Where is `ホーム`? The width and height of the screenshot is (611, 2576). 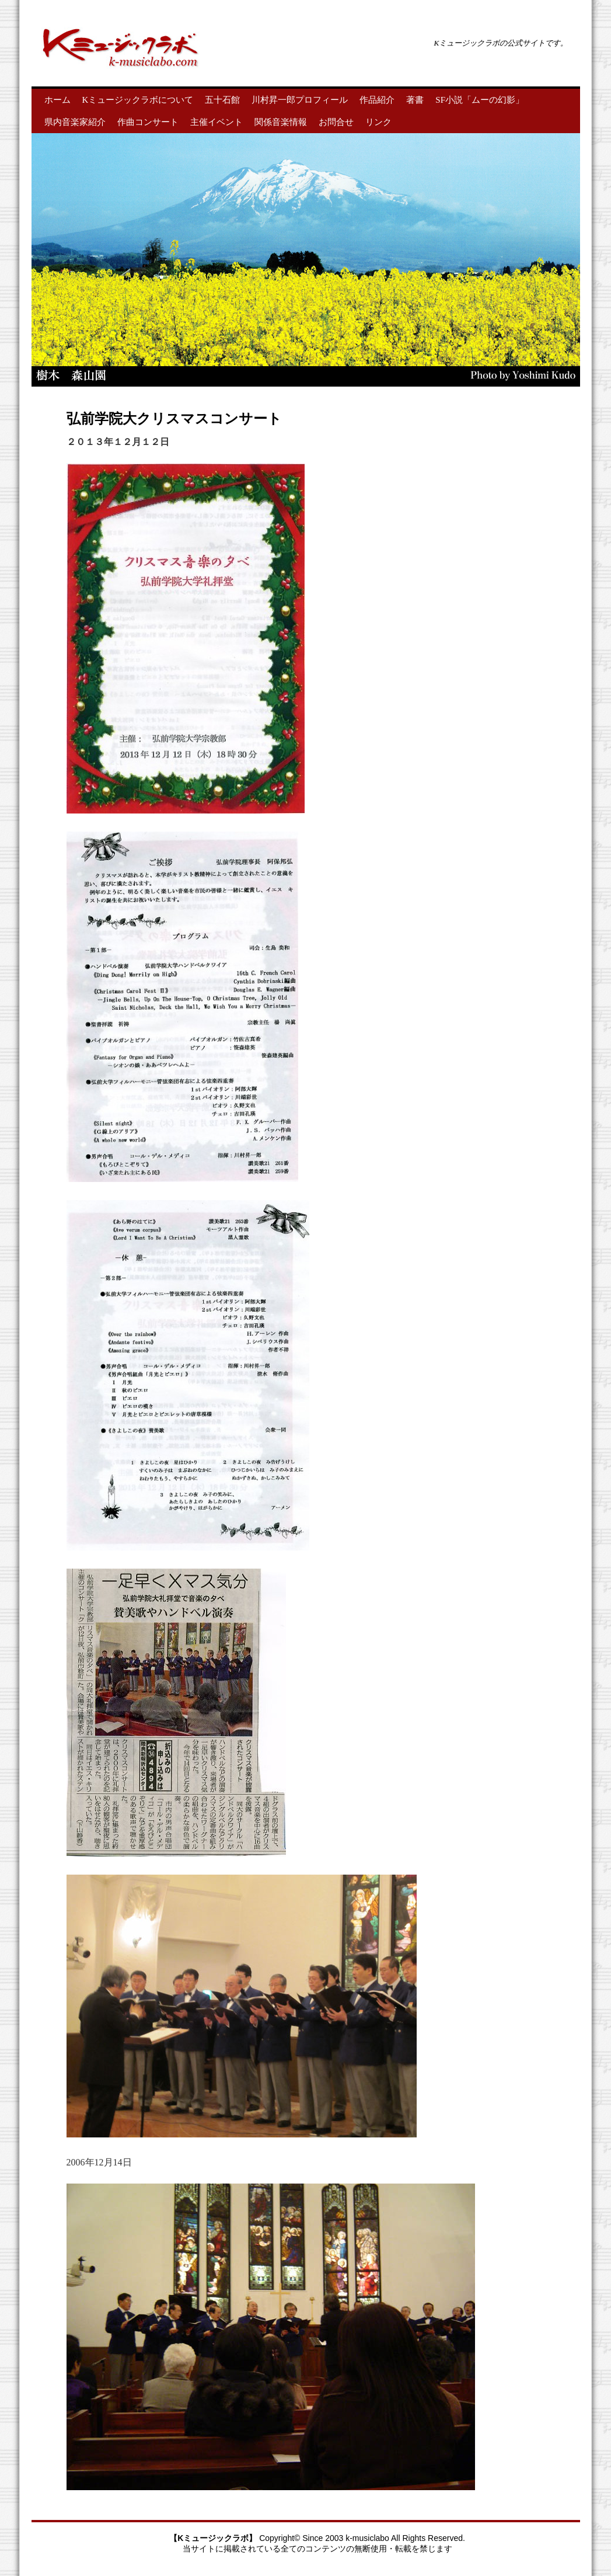
ホーム is located at coordinates (57, 100).